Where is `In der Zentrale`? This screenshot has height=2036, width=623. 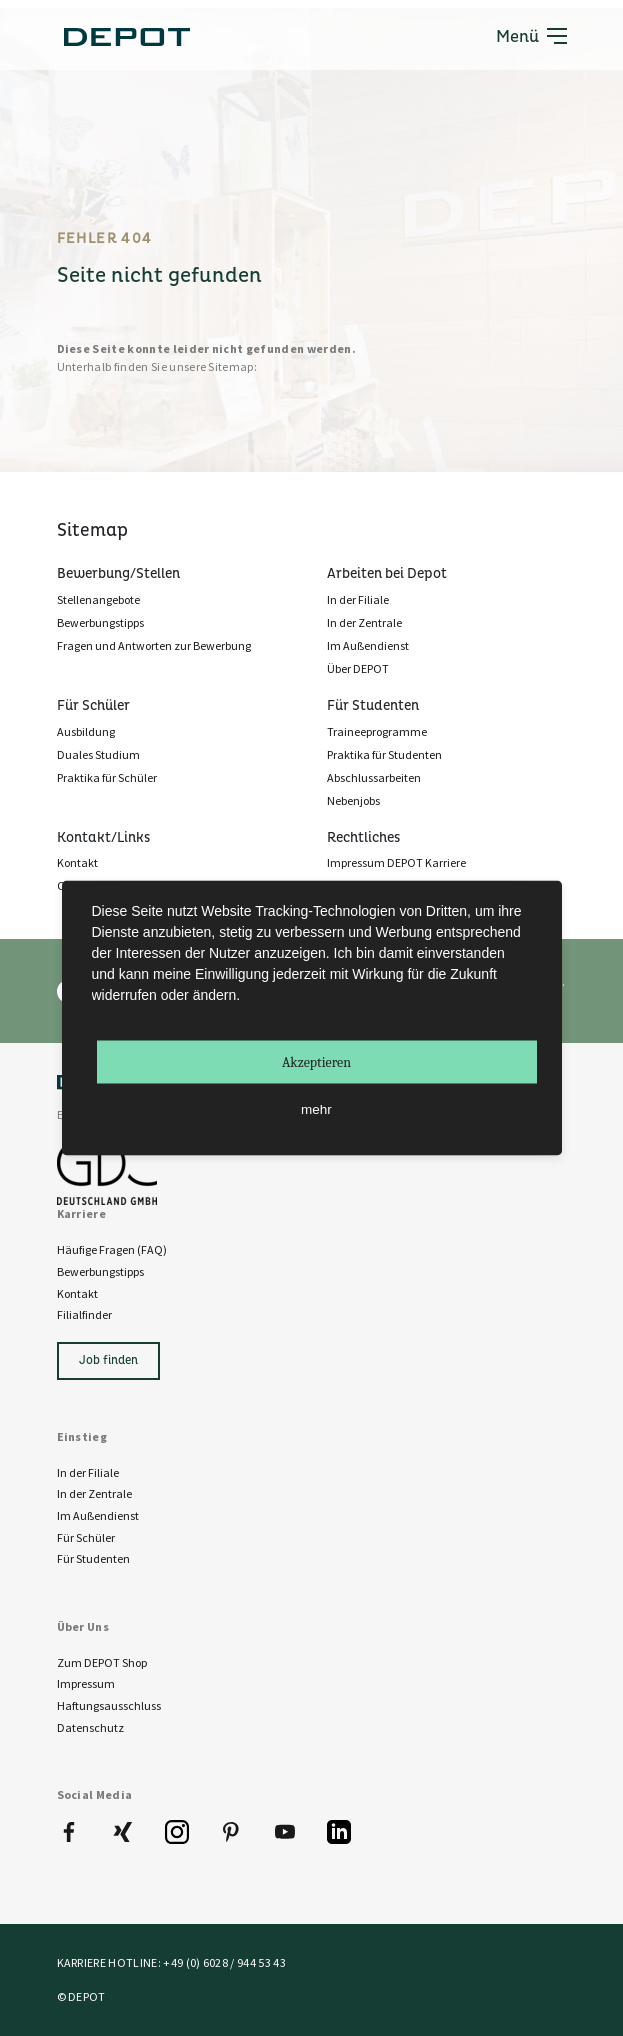
In der Zentrale is located at coordinates (94, 1493).